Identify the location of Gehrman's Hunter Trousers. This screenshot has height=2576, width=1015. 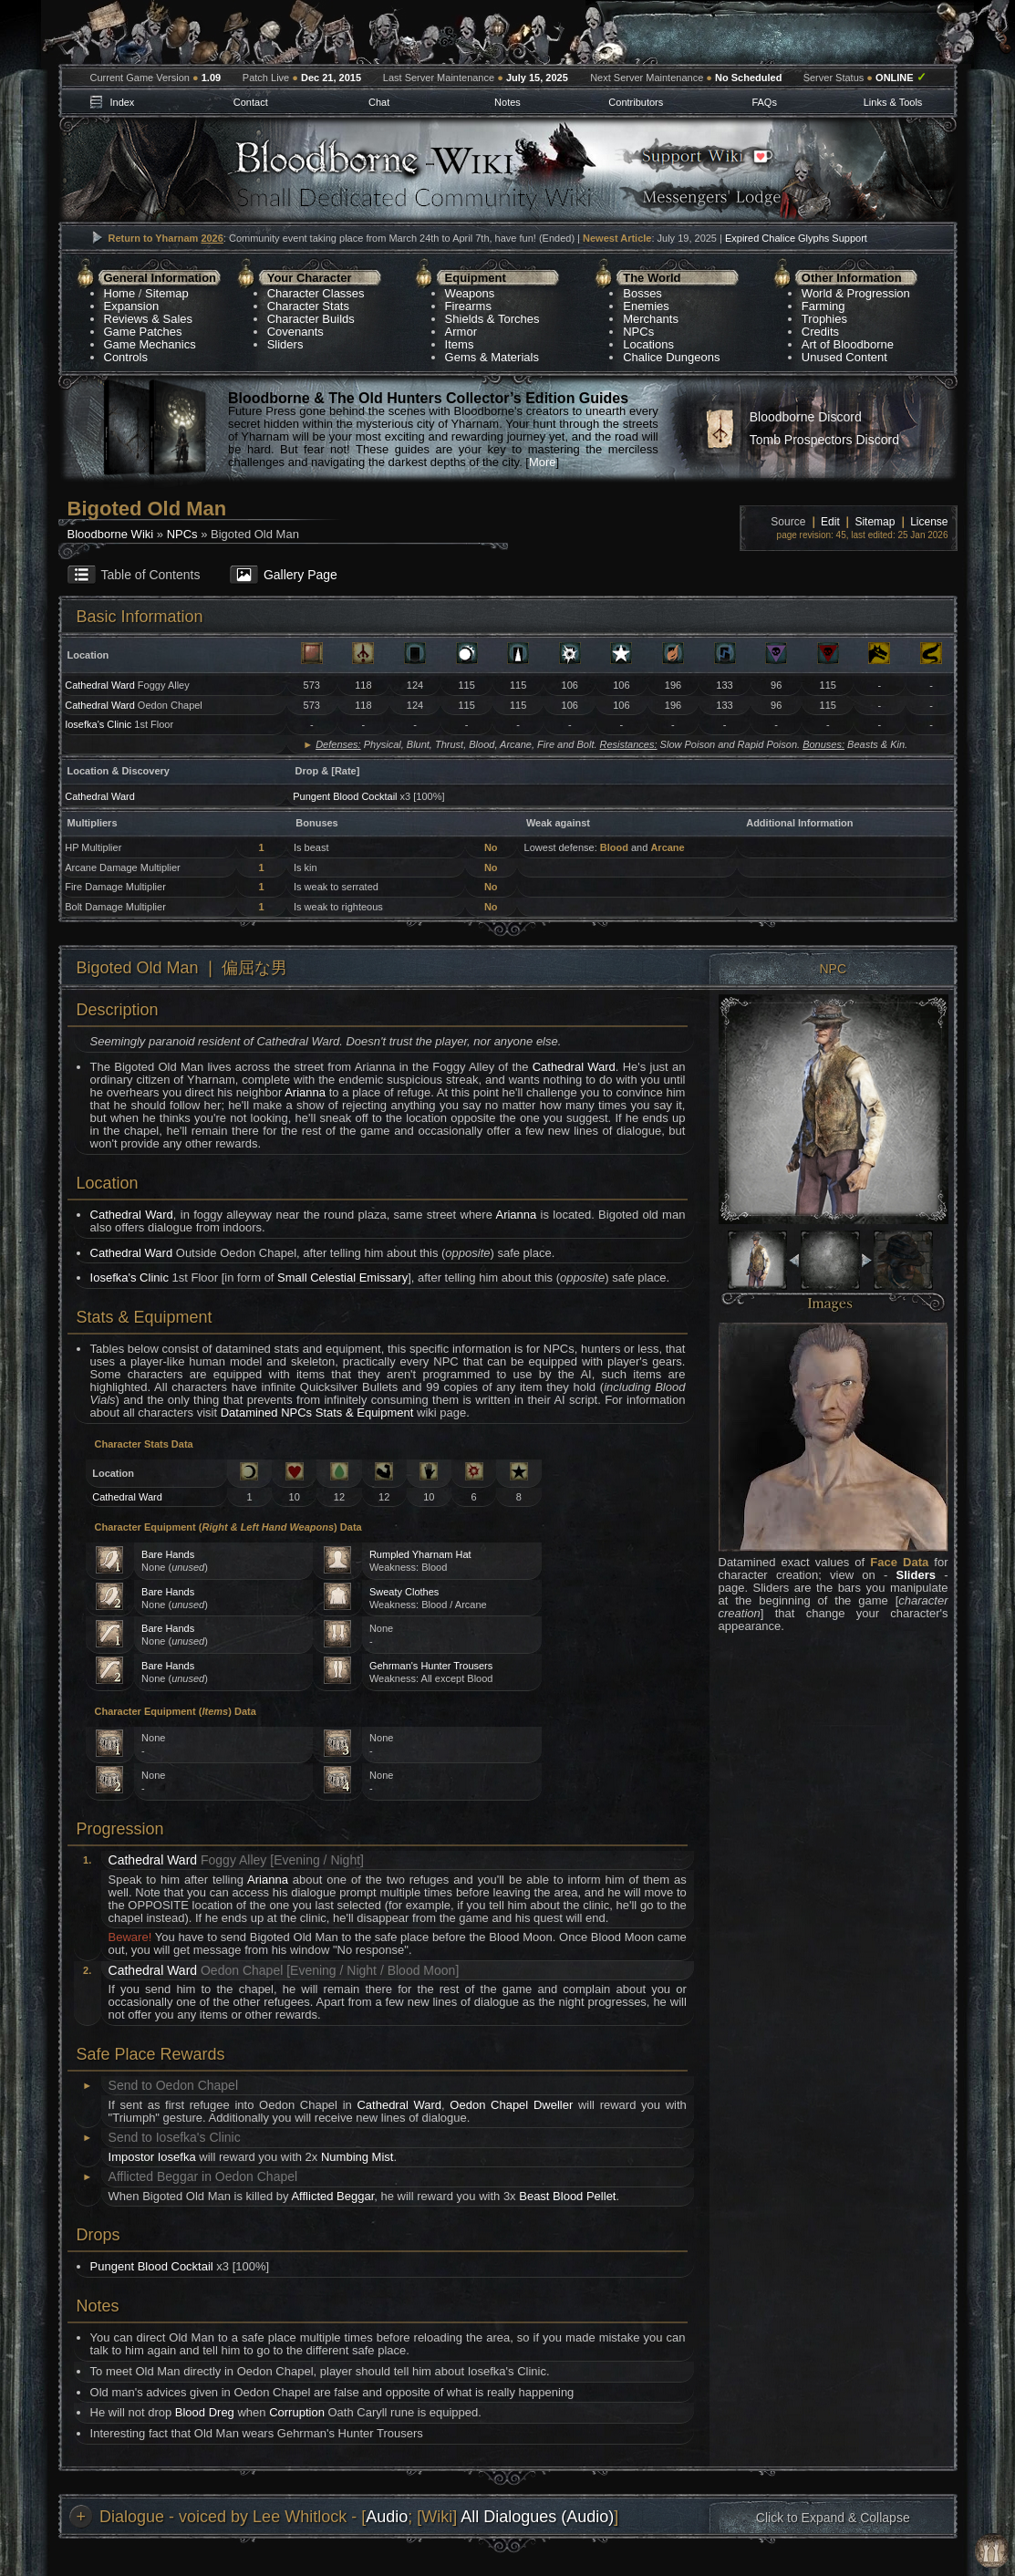
(430, 1665).